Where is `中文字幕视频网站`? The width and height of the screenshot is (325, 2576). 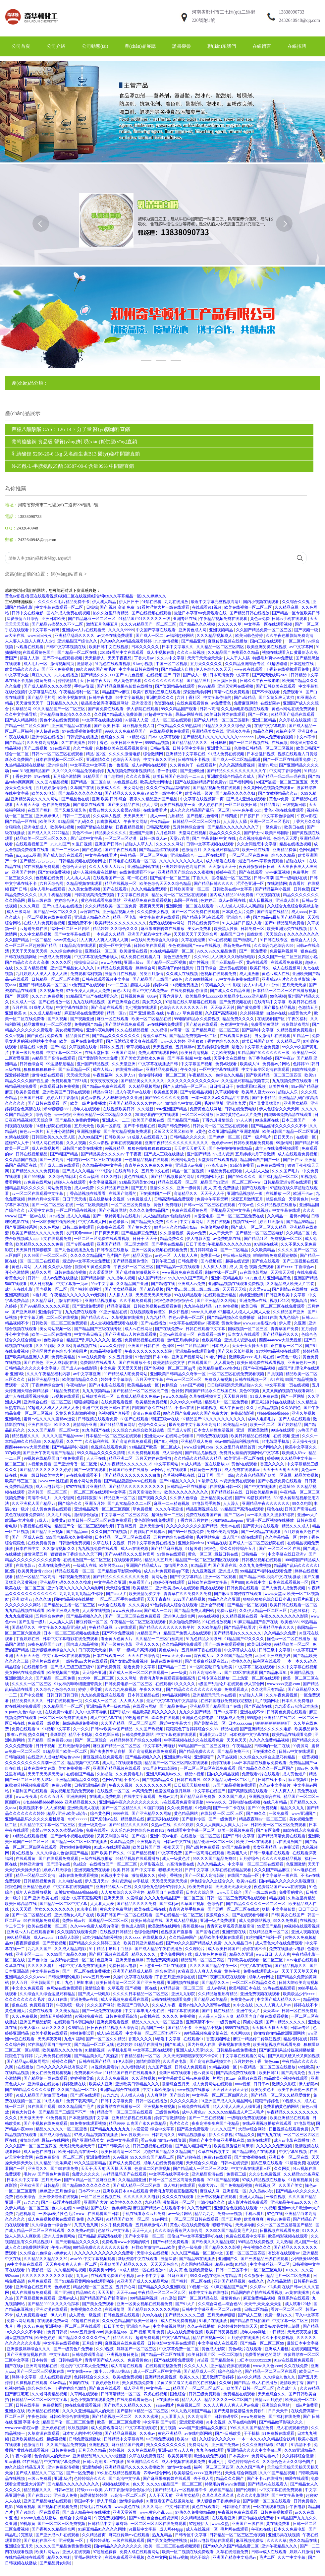
中文字幕视频网站 is located at coordinates (169, 2326).